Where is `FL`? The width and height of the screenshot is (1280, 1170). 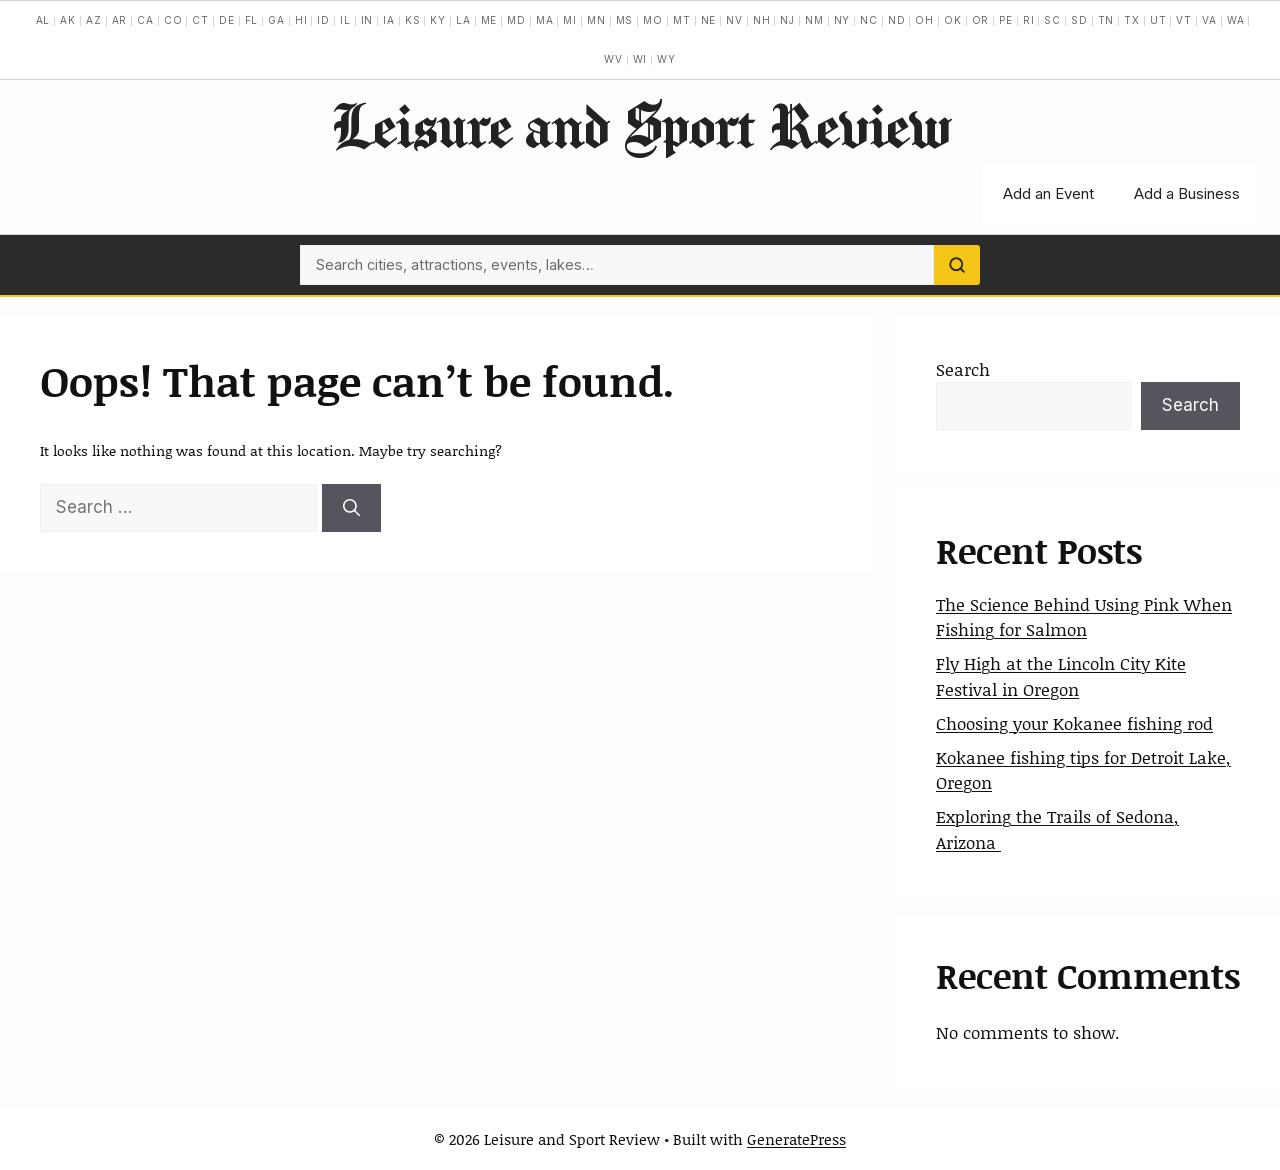
FL is located at coordinates (252, 20).